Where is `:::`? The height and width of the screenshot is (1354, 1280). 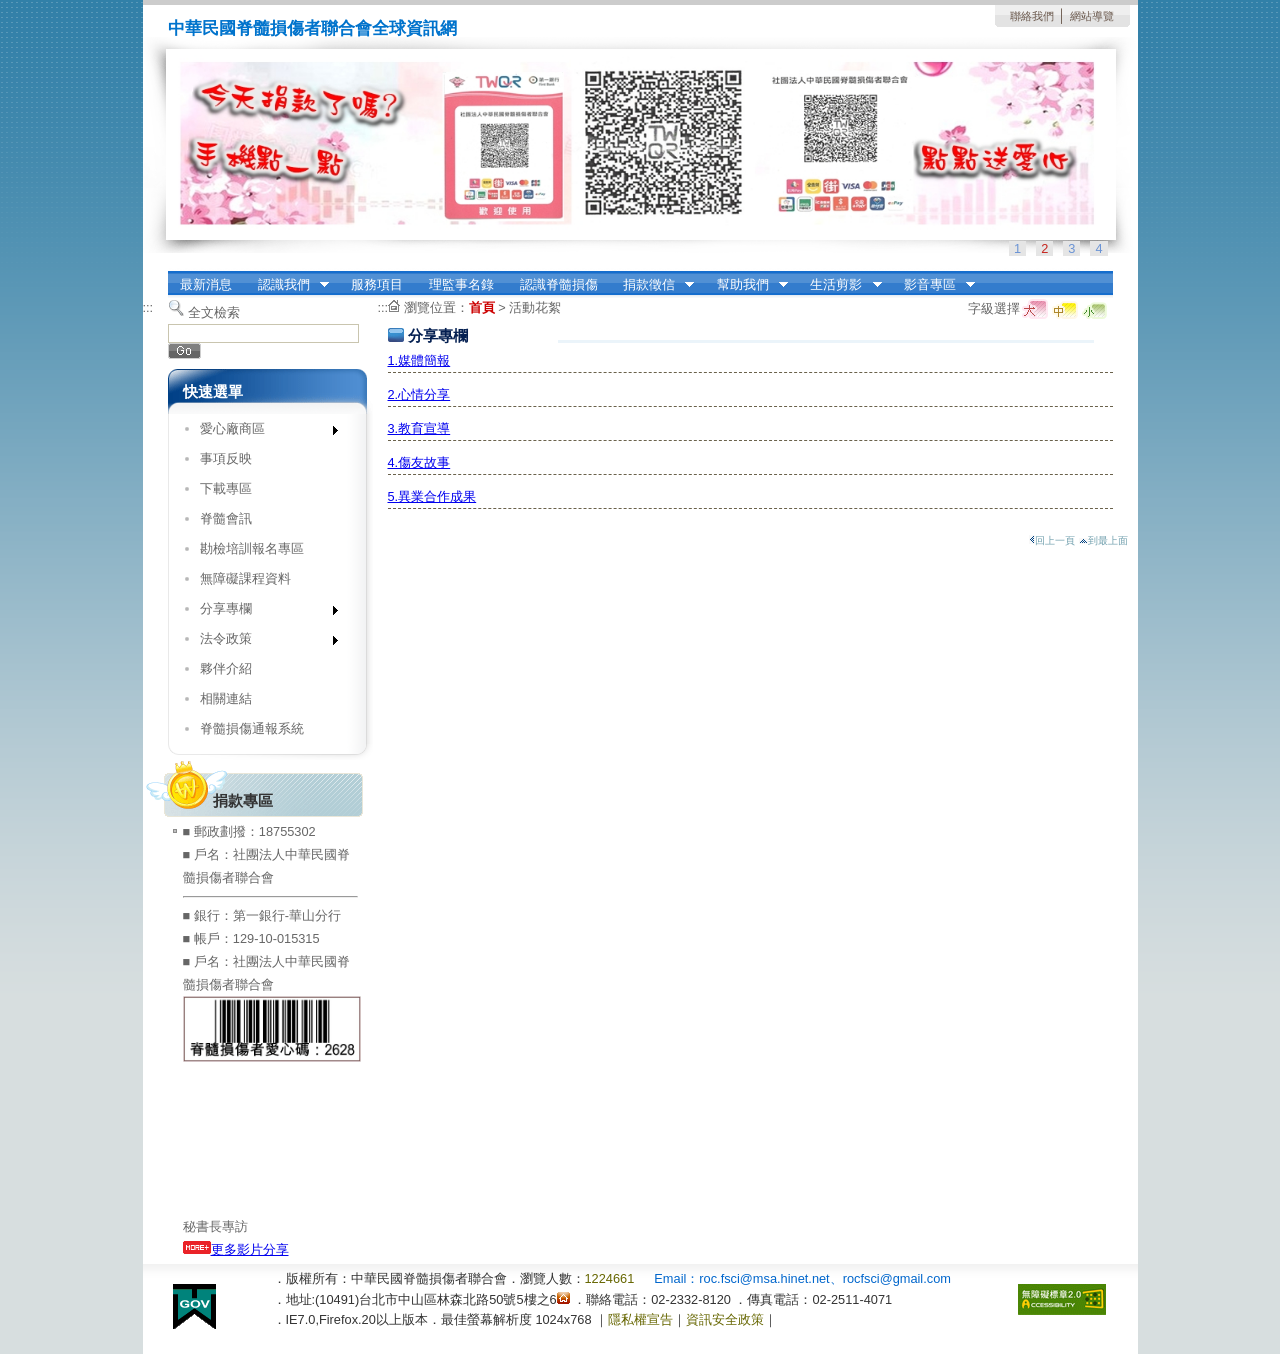
::: is located at coordinates (148, 307).